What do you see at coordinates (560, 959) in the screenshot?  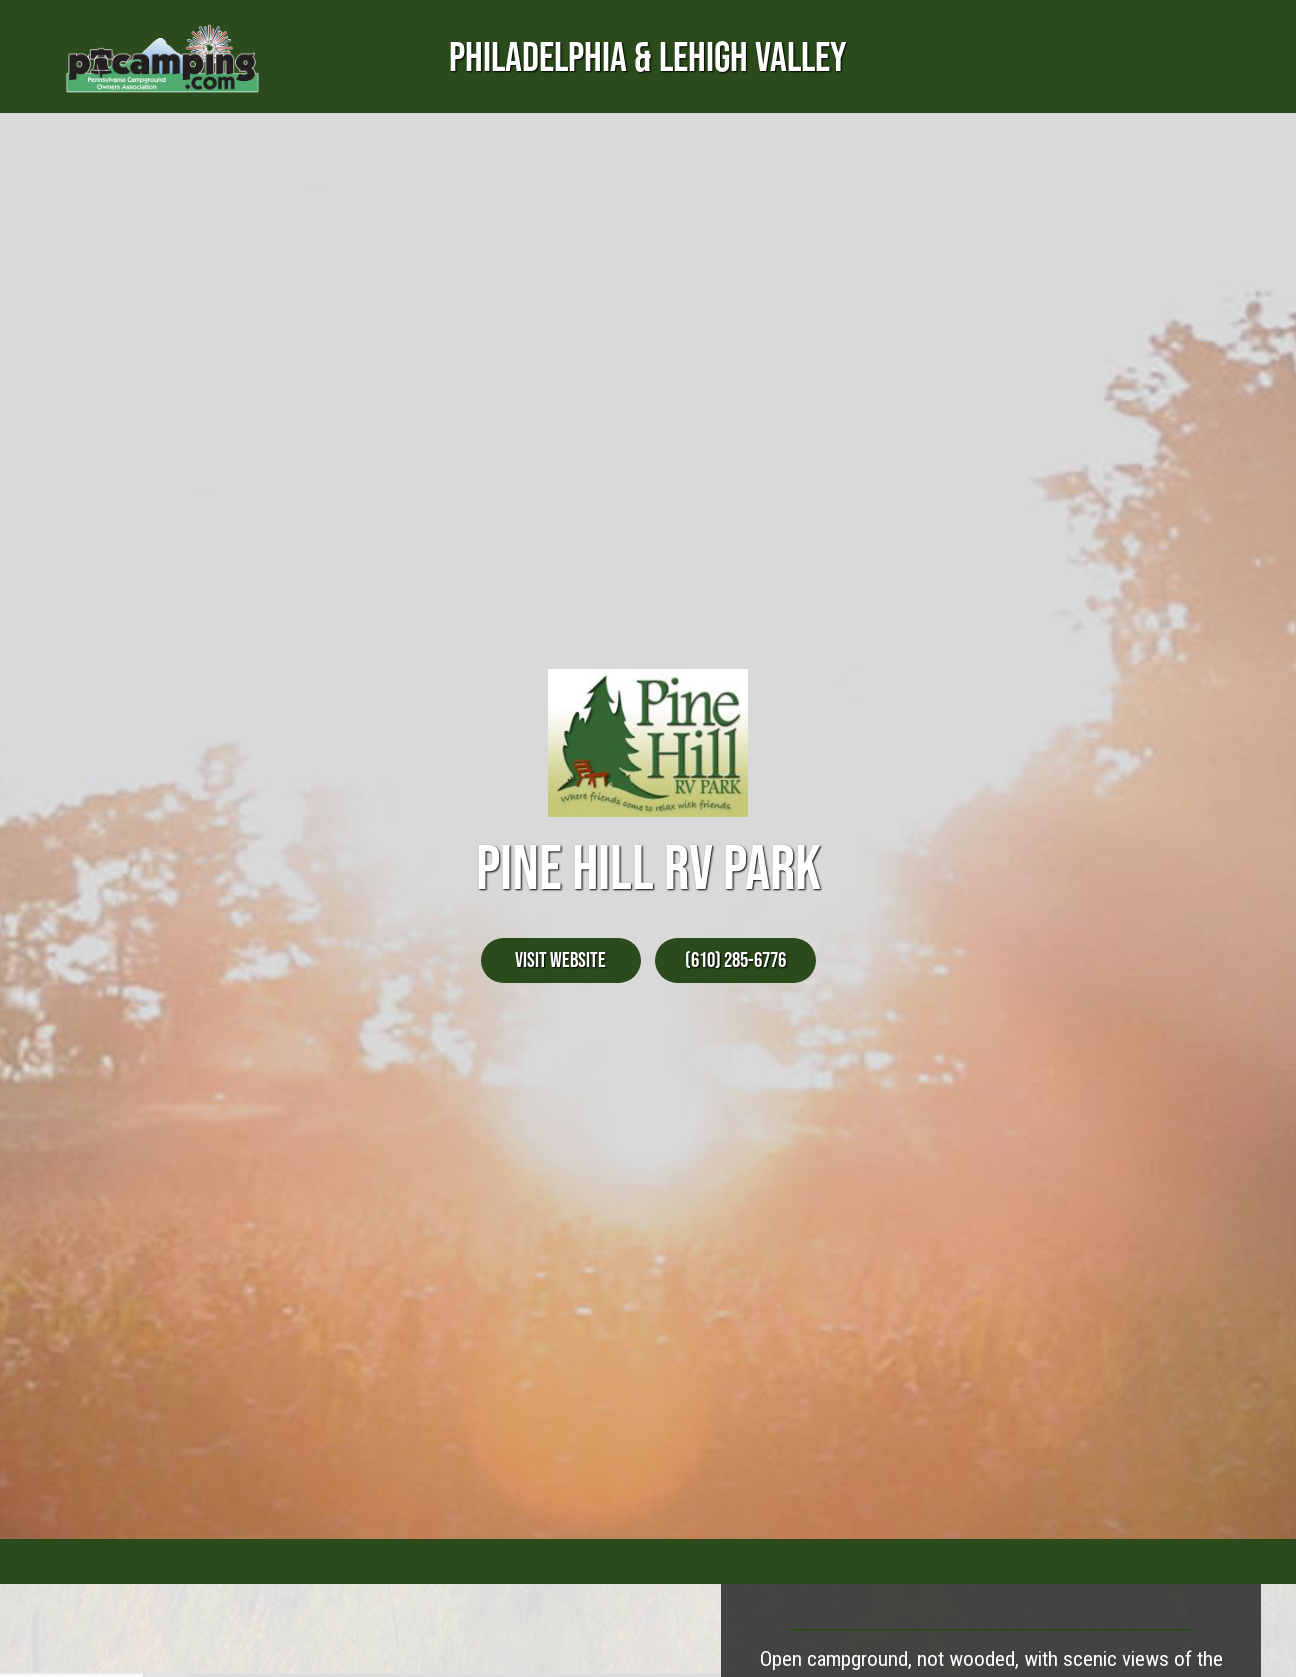 I see `Visit Website` at bounding box center [560, 959].